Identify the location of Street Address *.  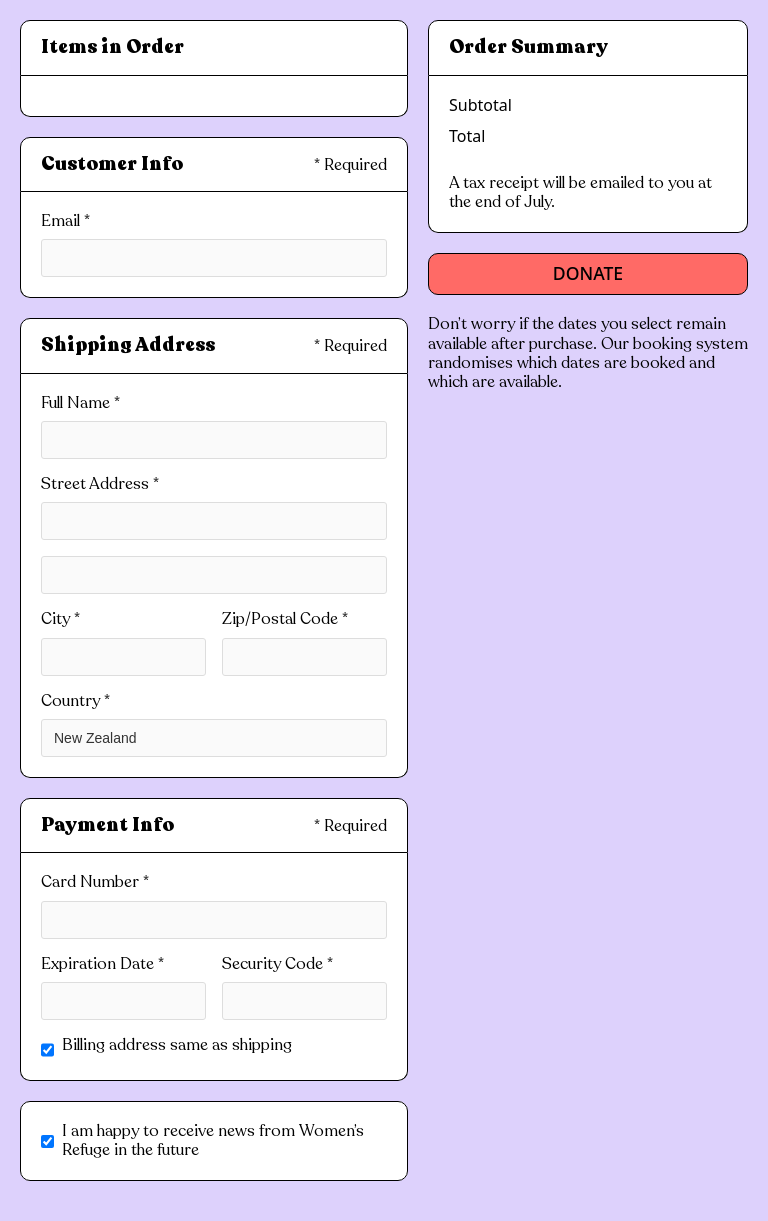
(100, 484).